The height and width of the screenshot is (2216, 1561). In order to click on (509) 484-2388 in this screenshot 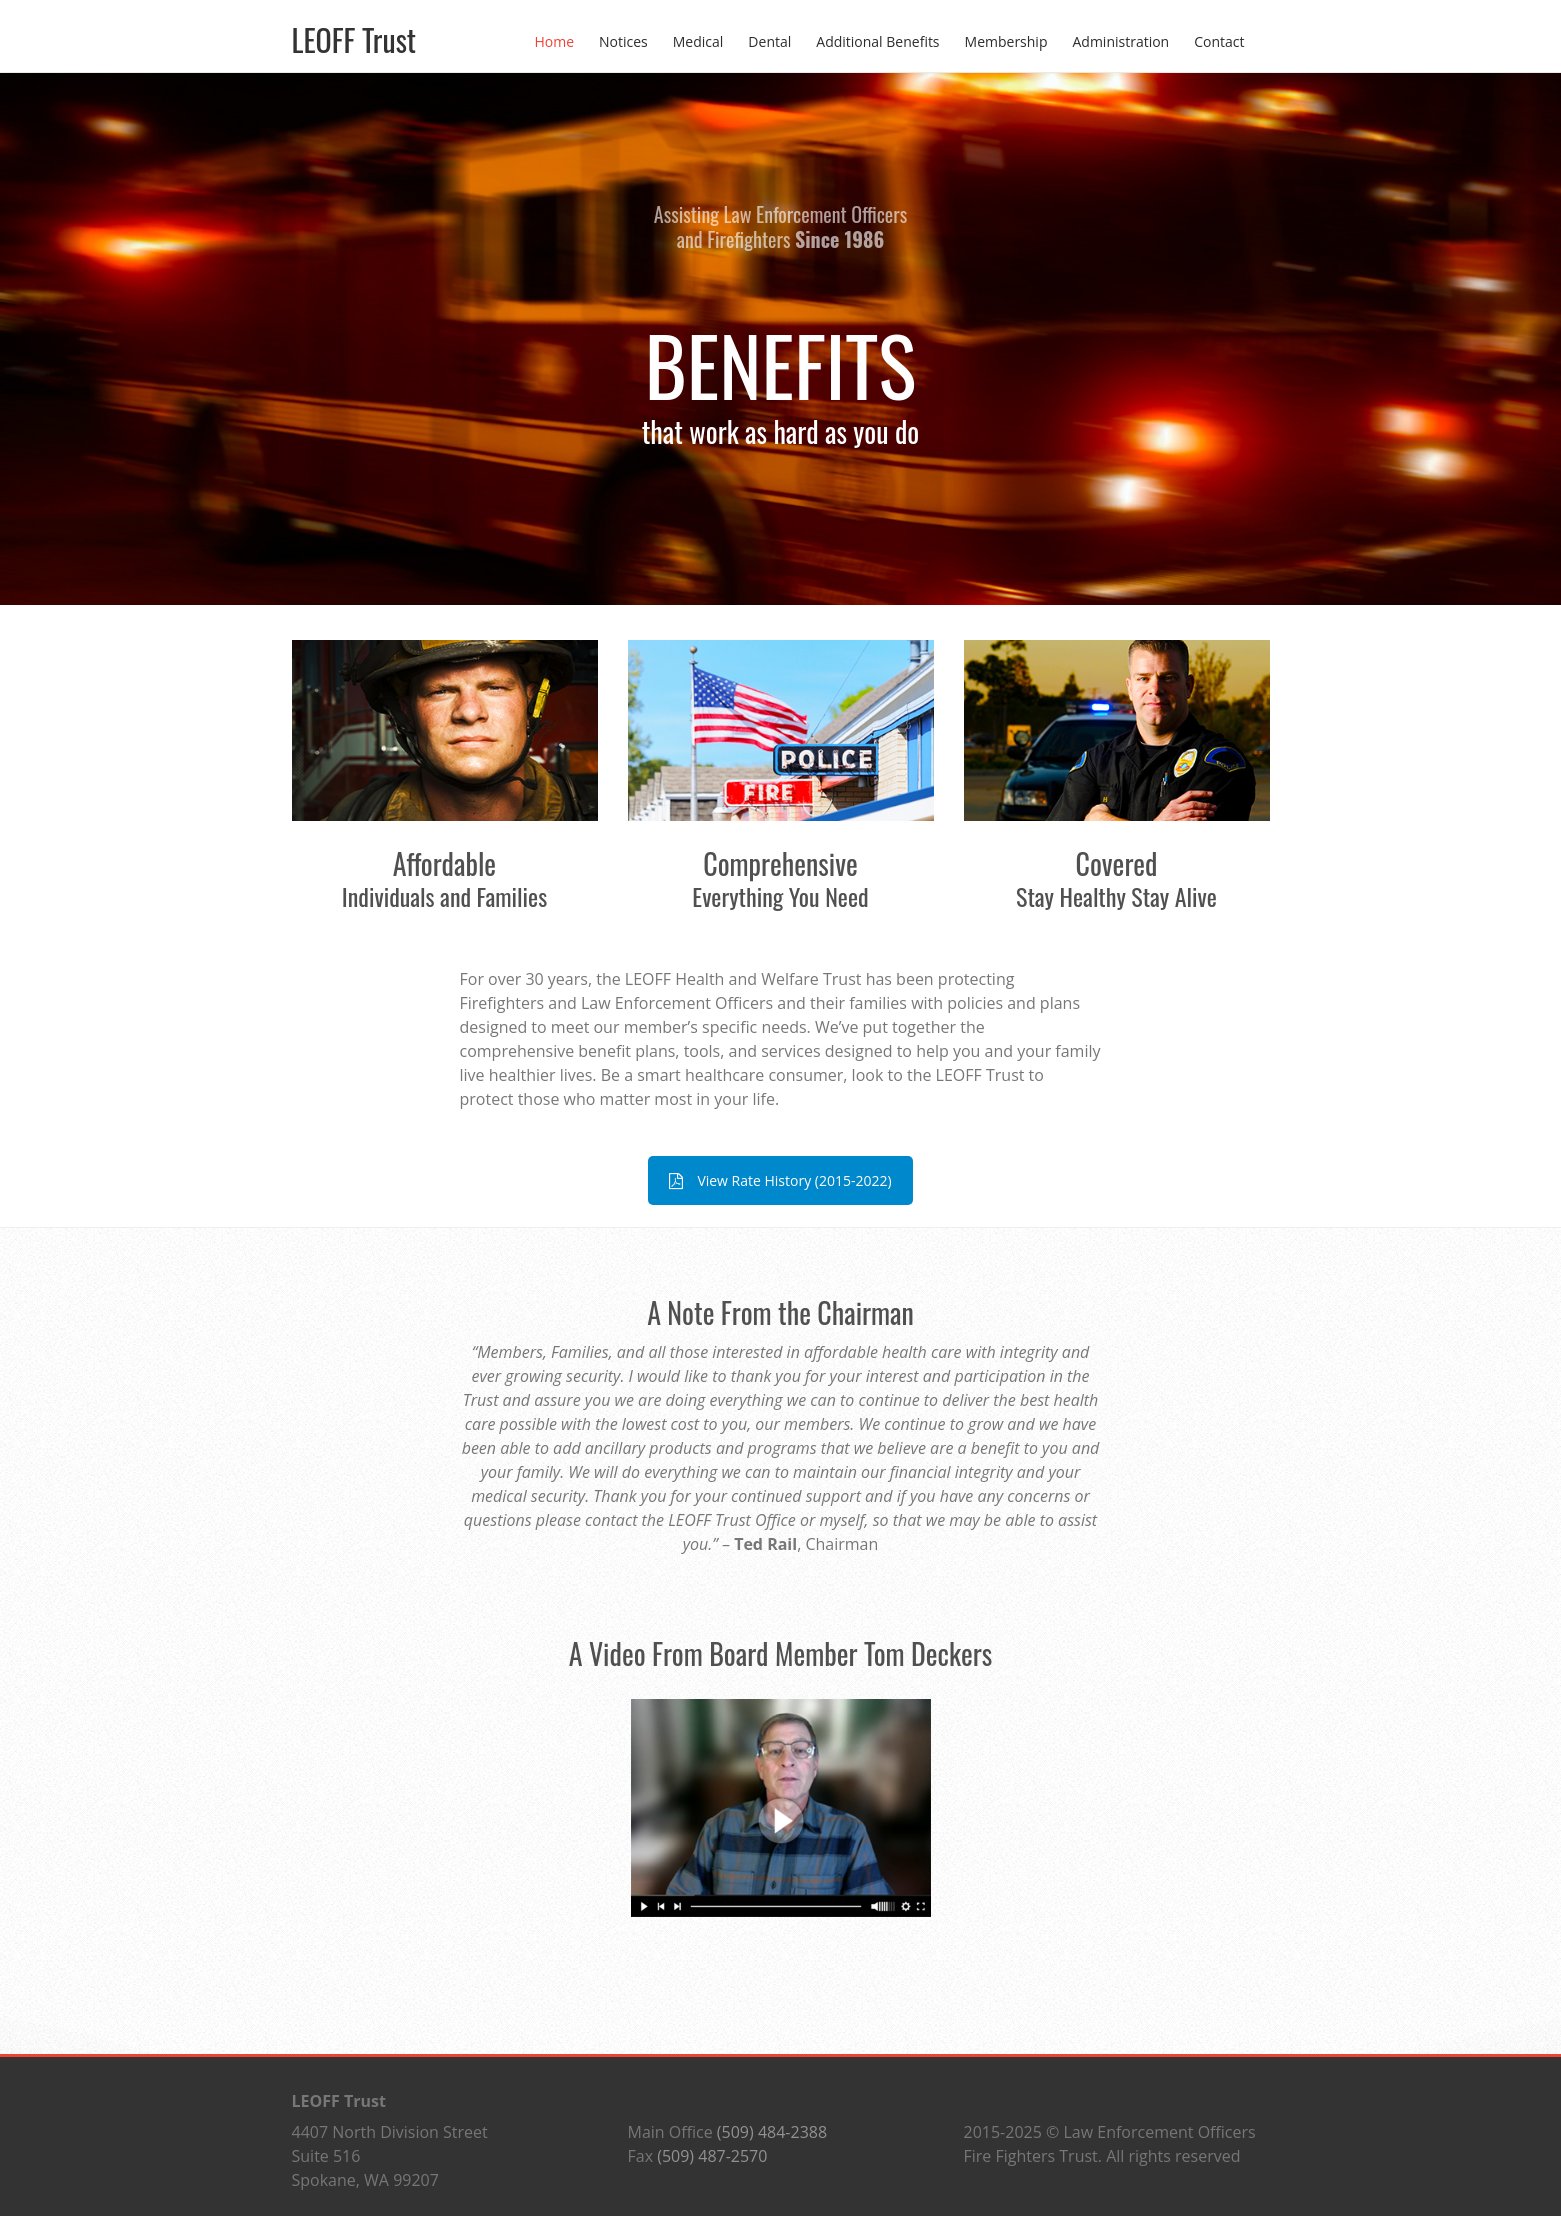, I will do `click(772, 2132)`.